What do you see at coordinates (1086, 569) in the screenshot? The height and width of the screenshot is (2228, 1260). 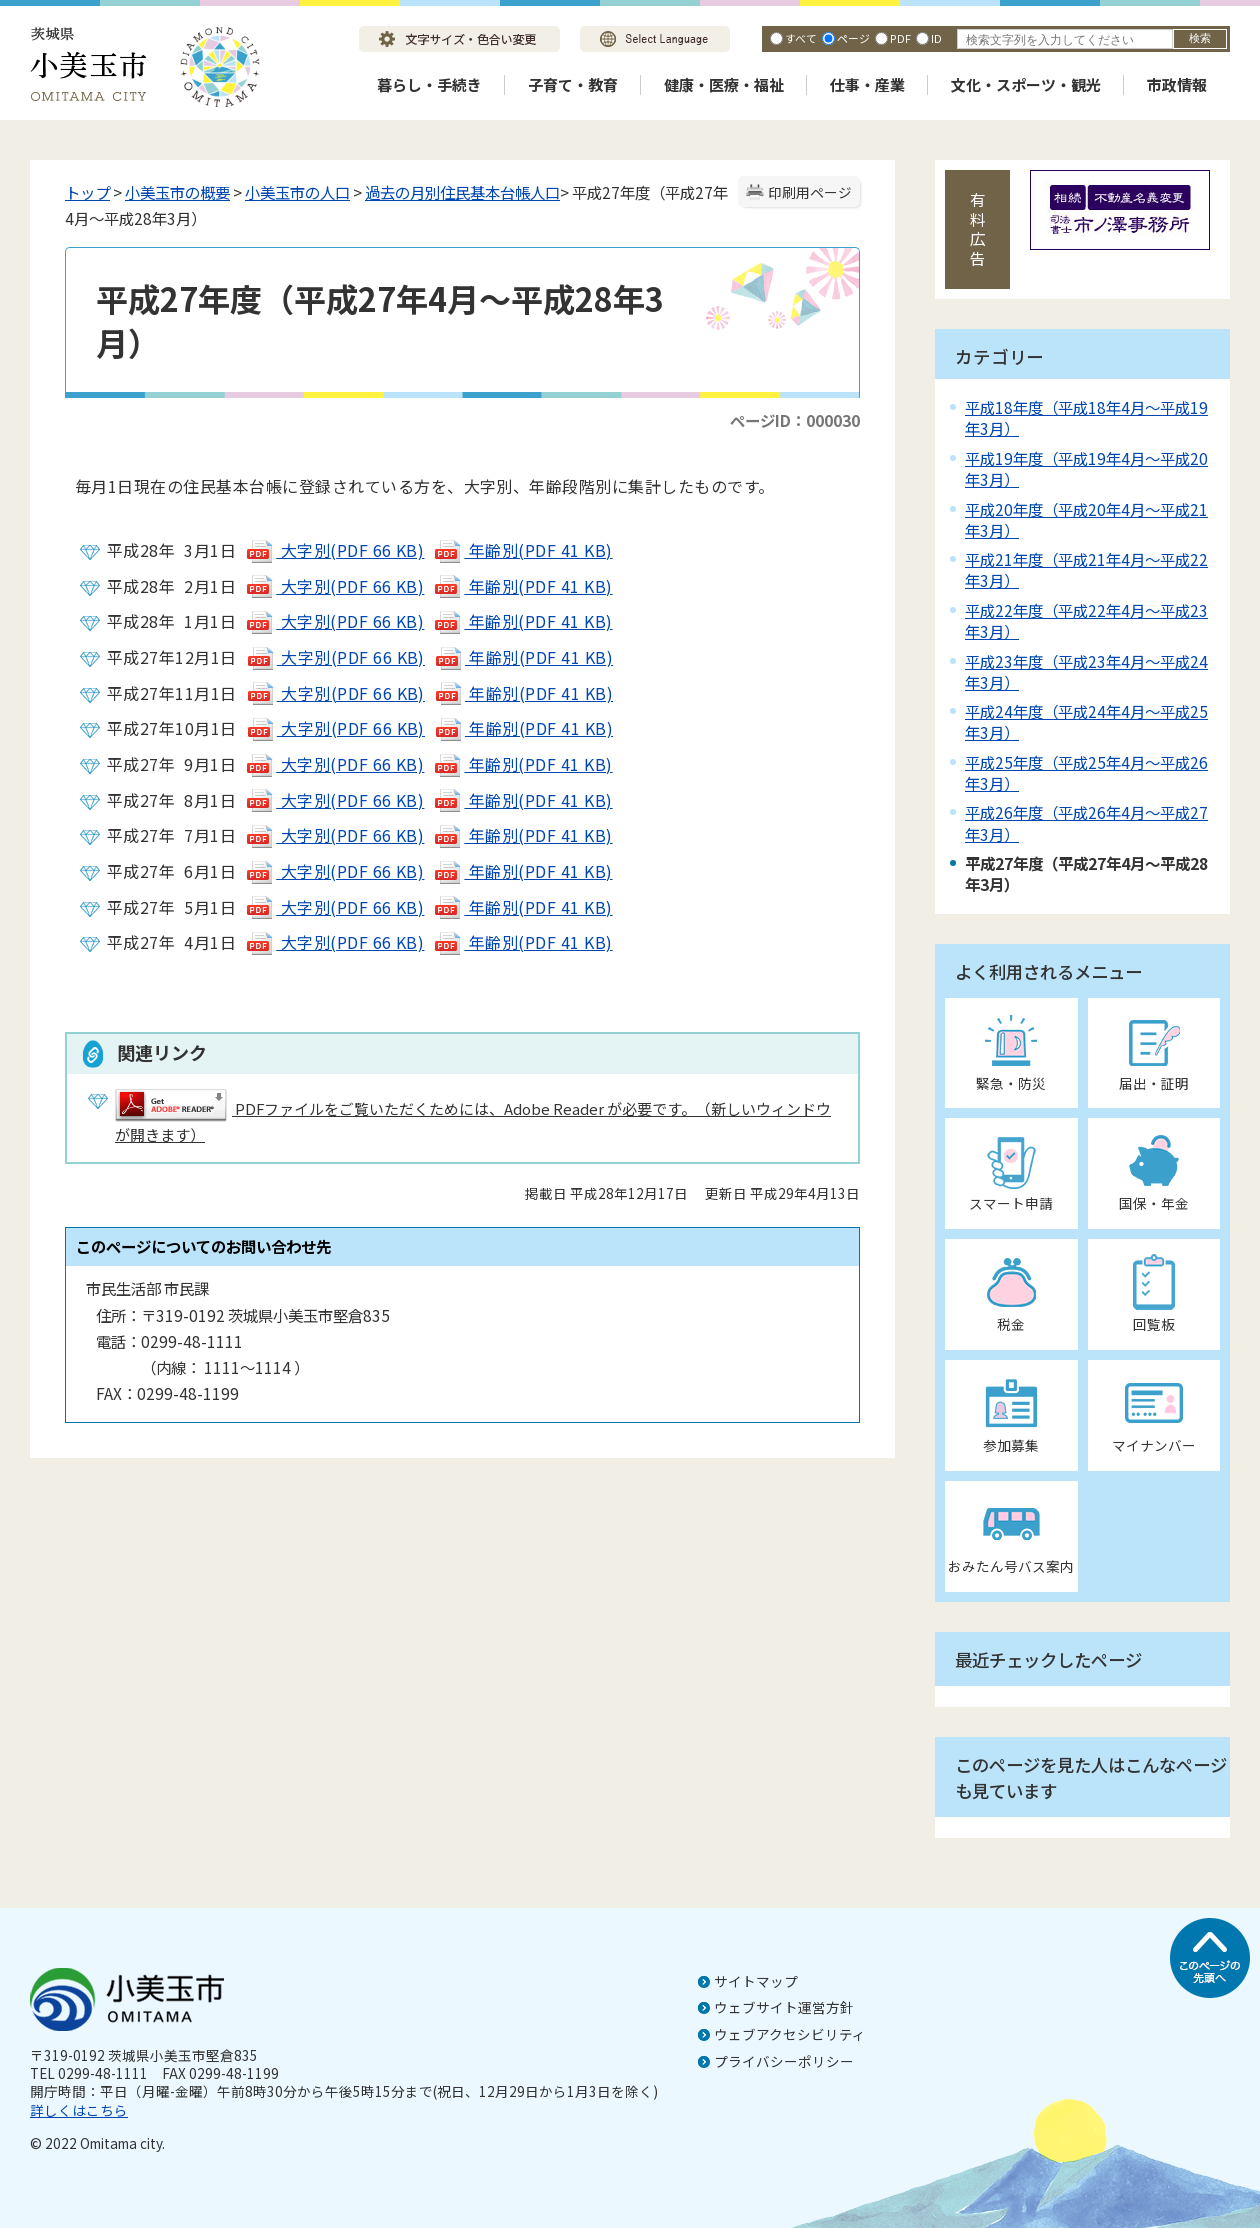 I see `平成21年度（平成21年4月～平成22年3月）` at bounding box center [1086, 569].